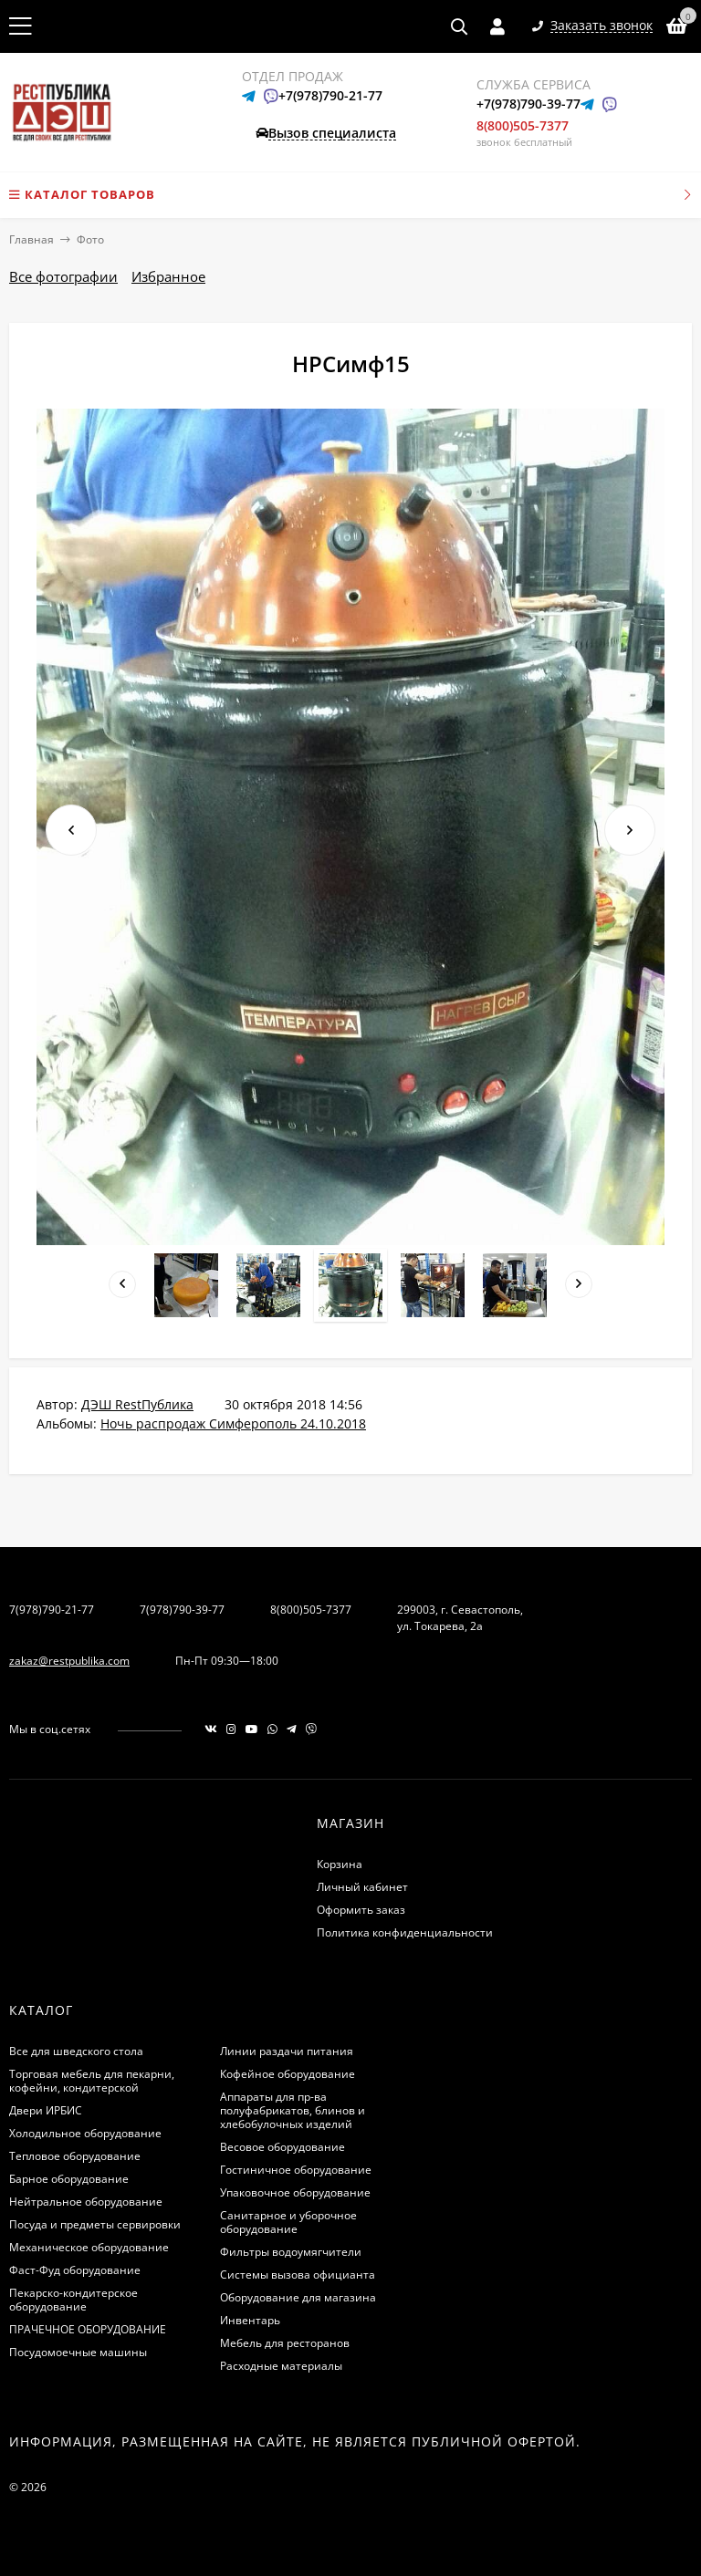 This screenshot has width=701, height=2576. I want to click on +7(978)790-39-77, so click(528, 103).